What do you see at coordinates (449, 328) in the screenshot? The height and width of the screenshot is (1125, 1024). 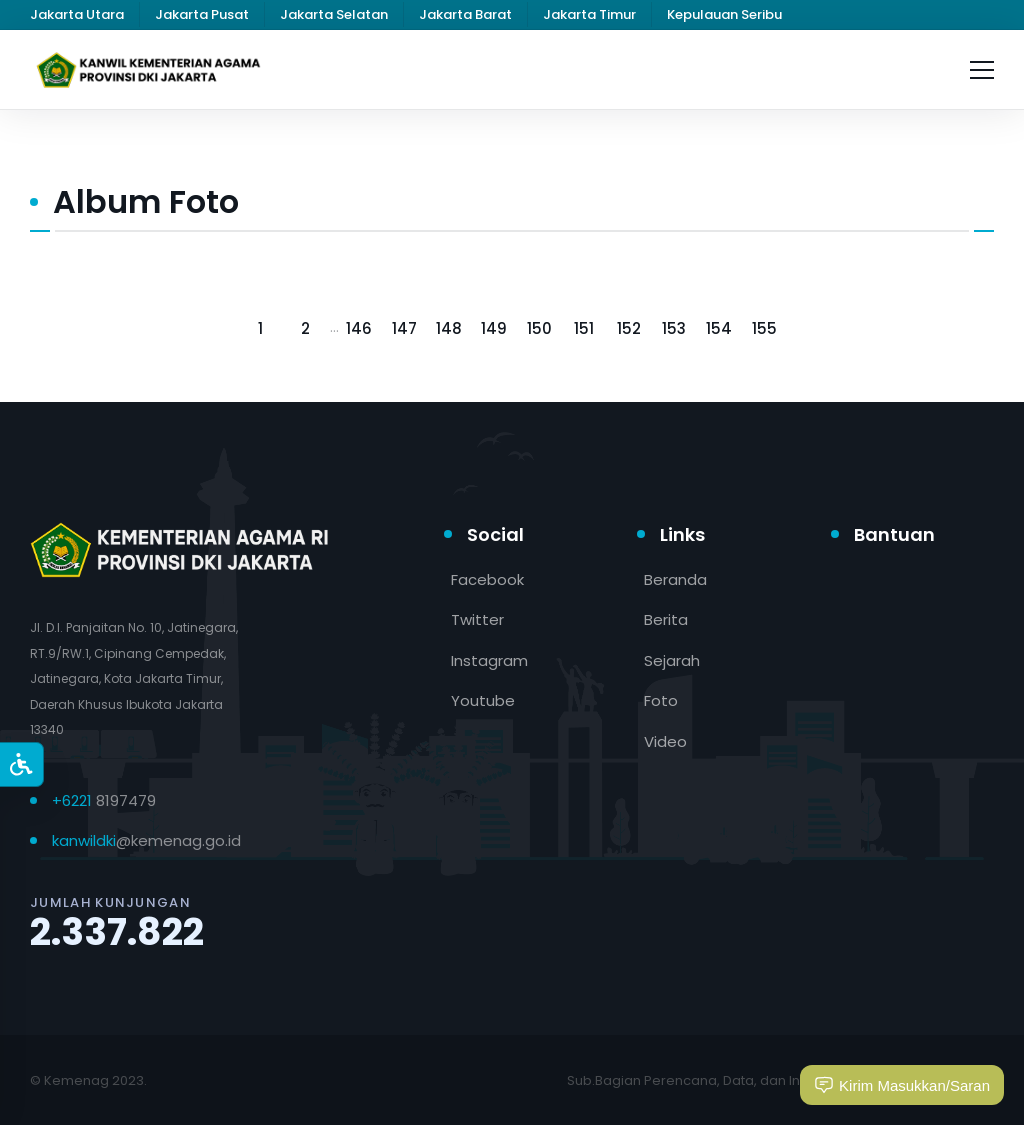 I see `148` at bounding box center [449, 328].